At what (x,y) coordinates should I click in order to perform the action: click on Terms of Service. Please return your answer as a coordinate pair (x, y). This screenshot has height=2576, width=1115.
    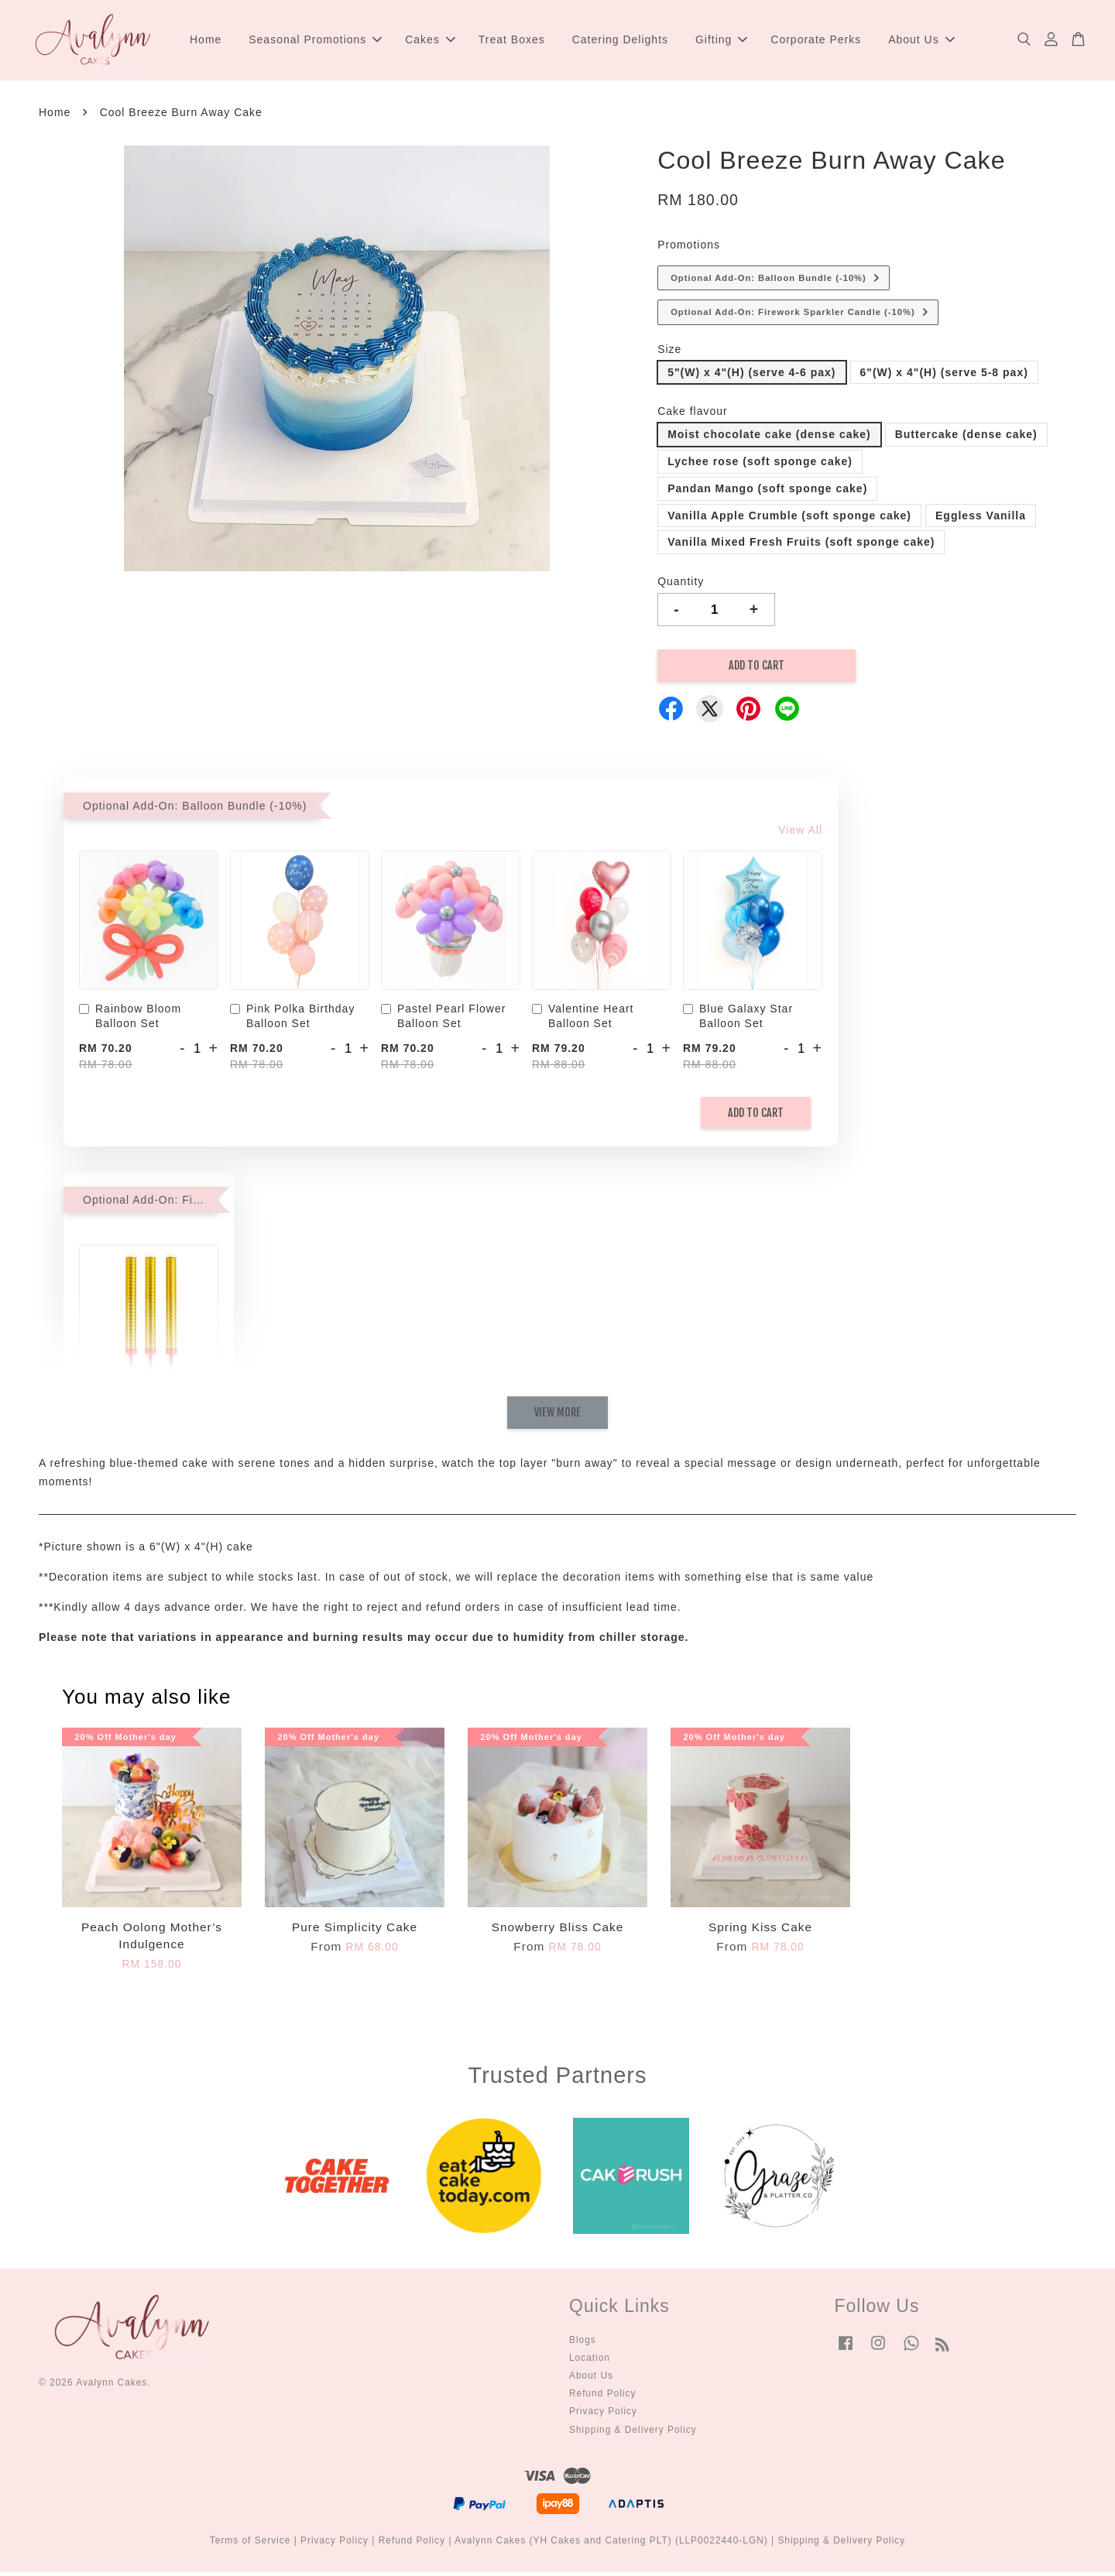
    Looking at the image, I should click on (250, 2545).